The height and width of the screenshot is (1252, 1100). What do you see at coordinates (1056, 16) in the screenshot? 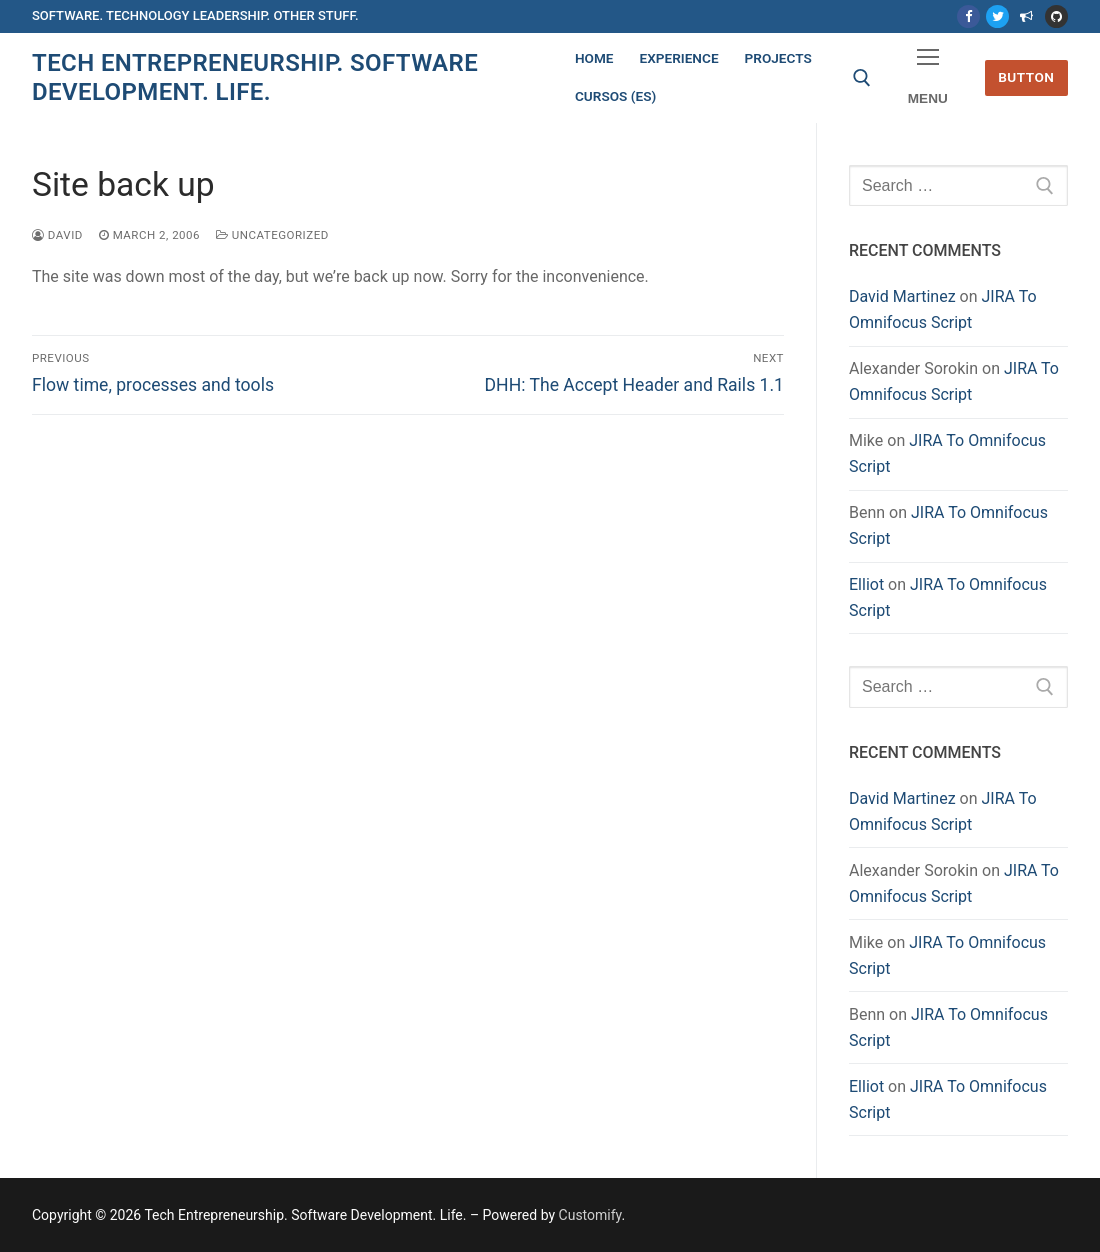
I see `[Github]` at bounding box center [1056, 16].